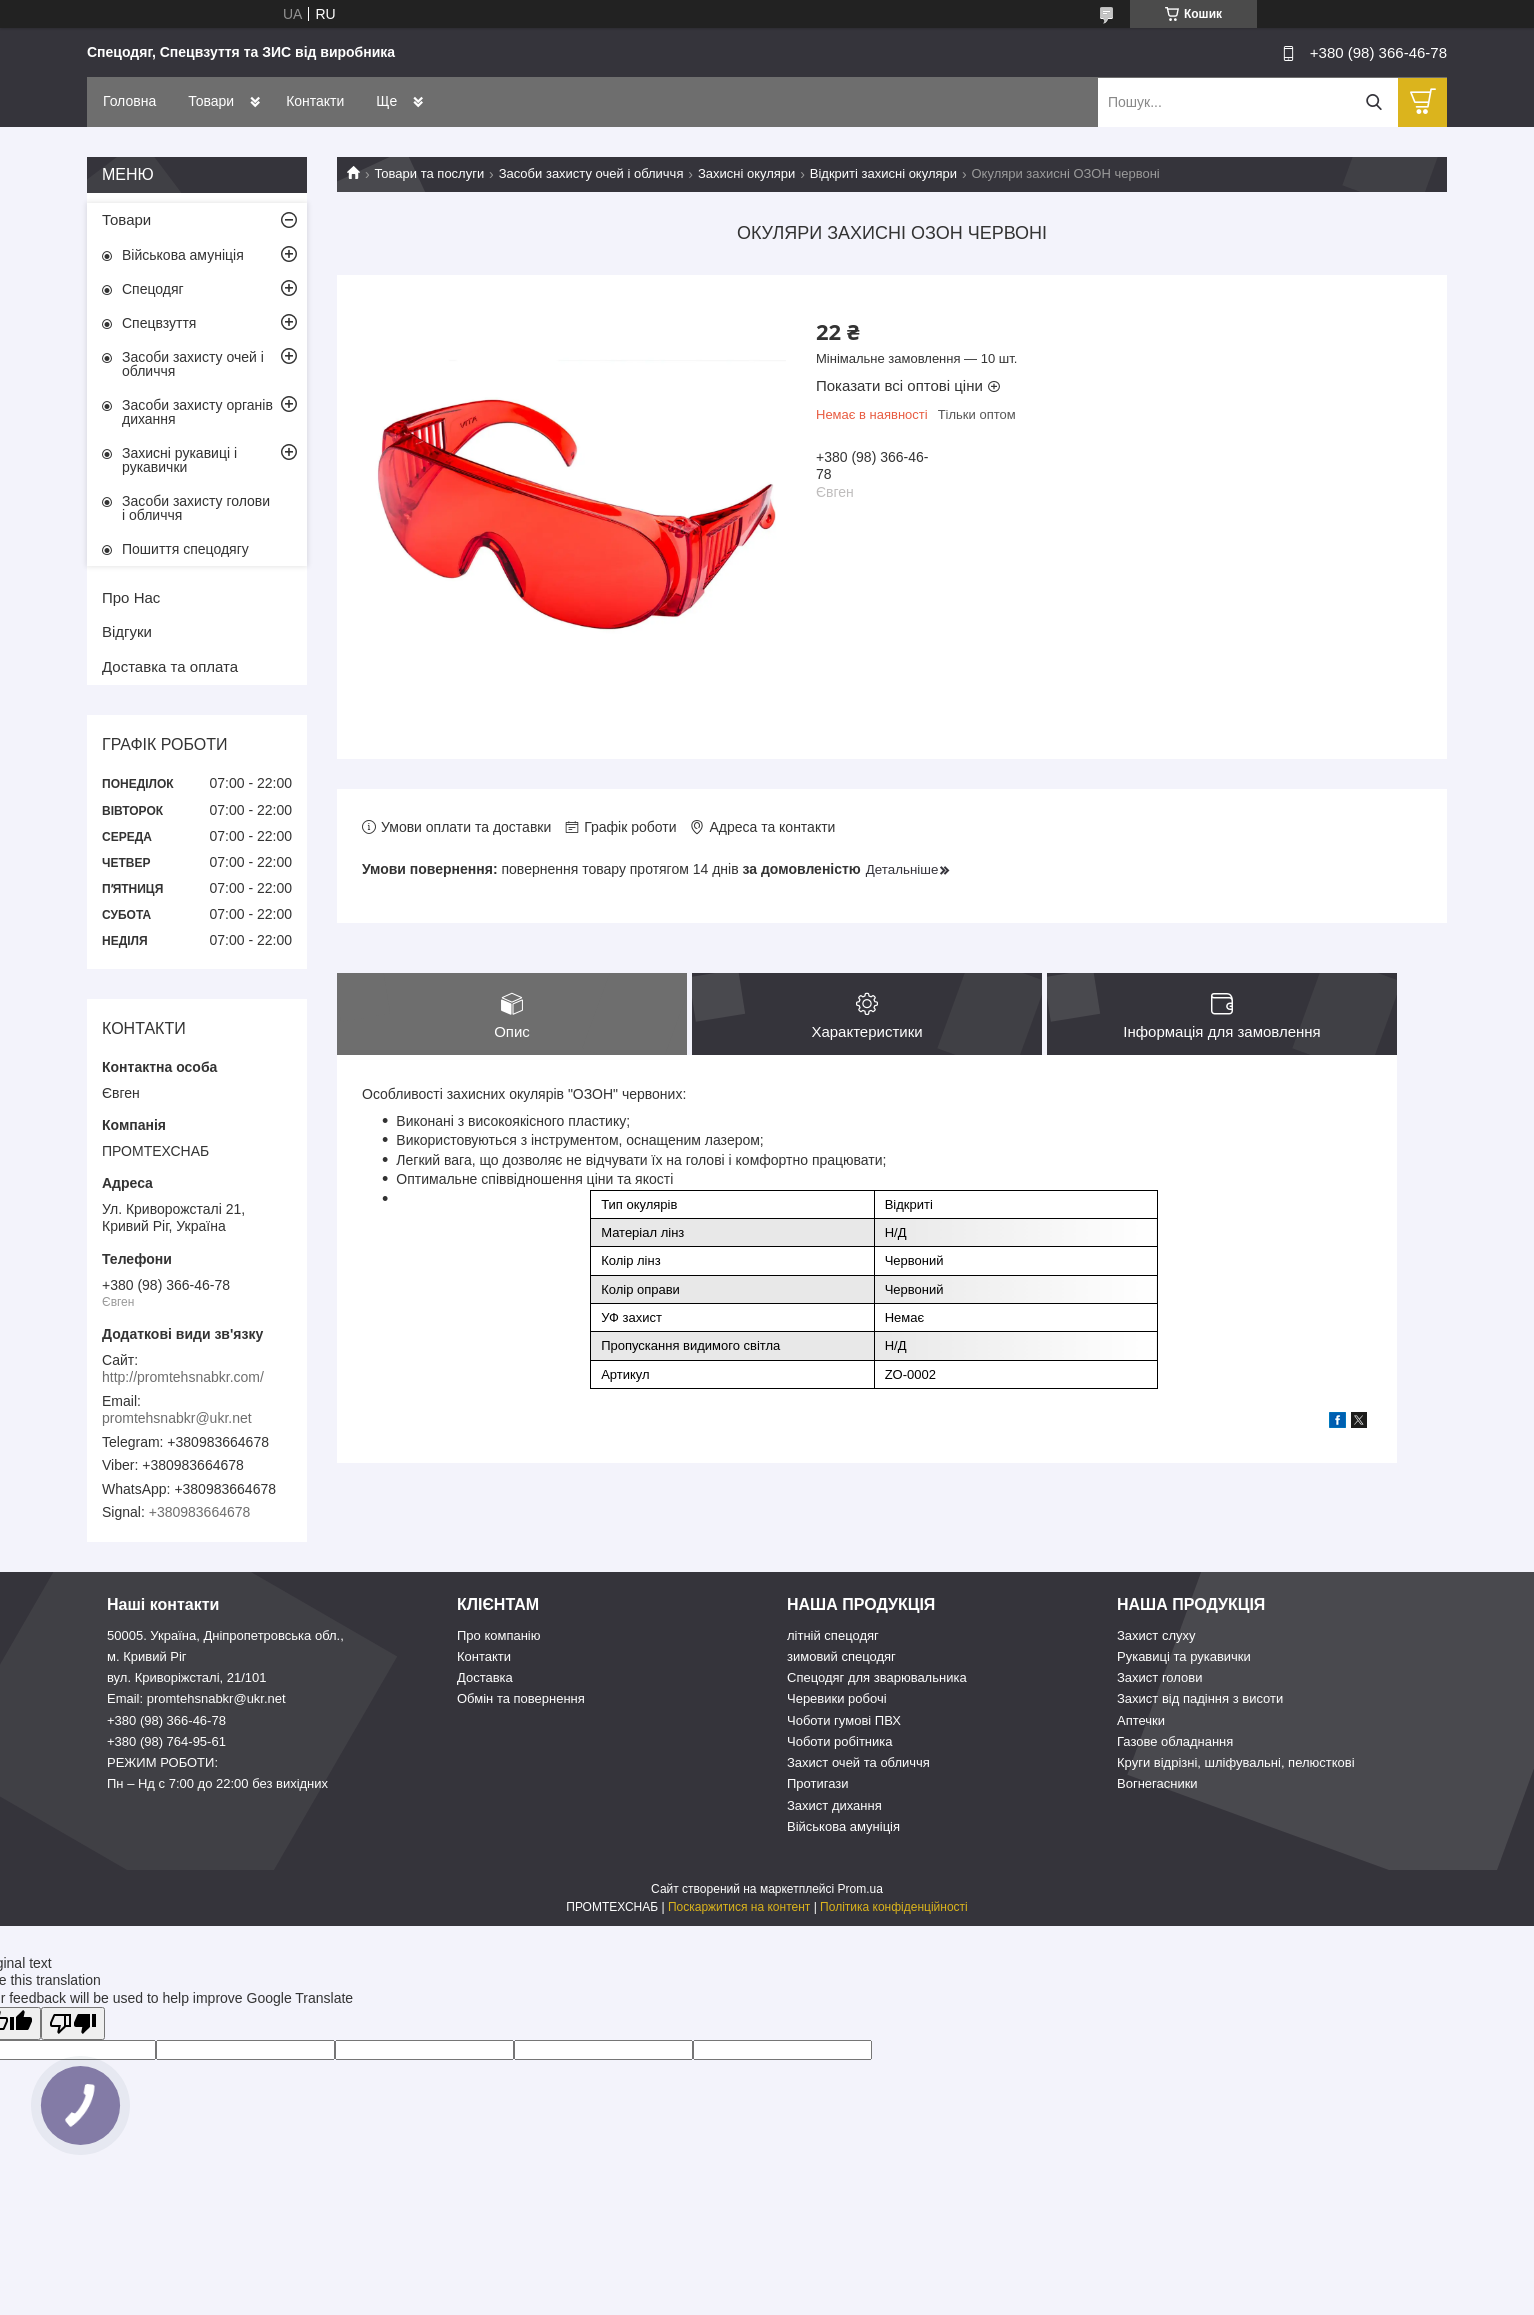 The height and width of the screenshot is (2315, 1534). I want to click on Військова амуніція, so click(183, 255).